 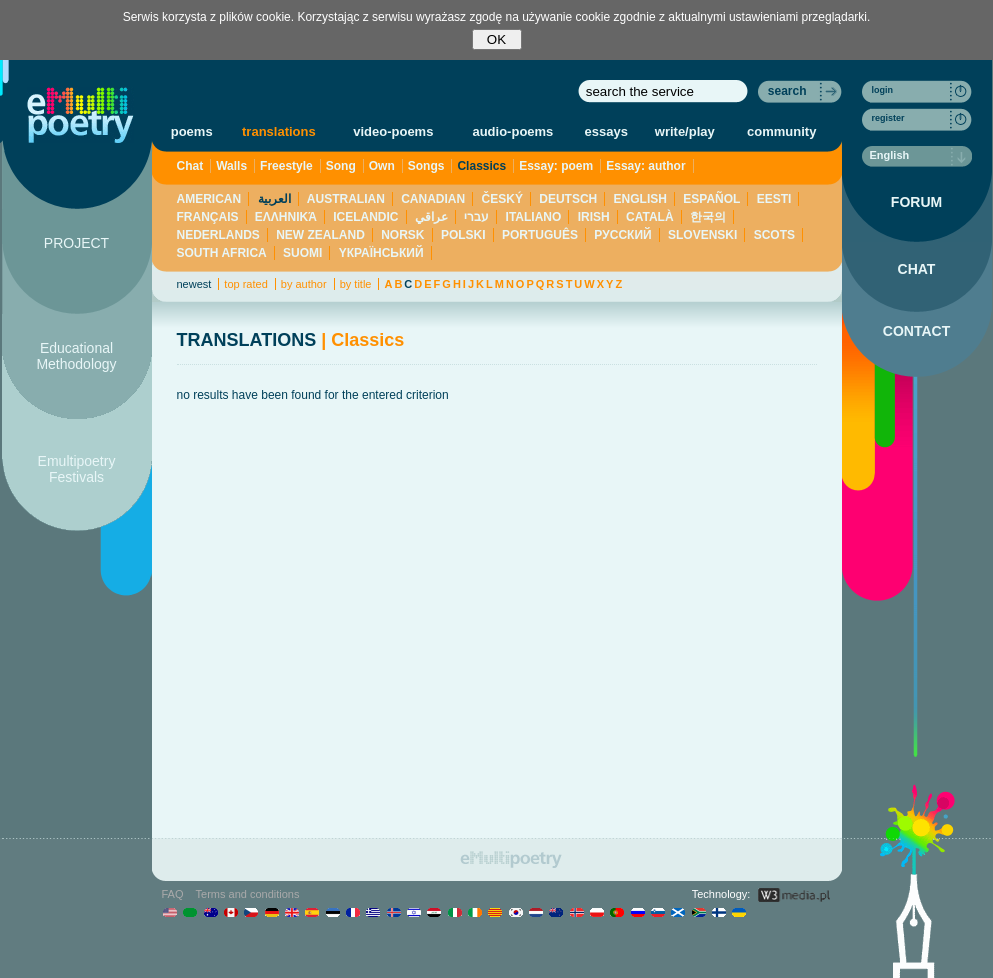 What do you see at coordinates (426, 166) in the screenshot?
I see `Songs` at bounding box center [426, 166].